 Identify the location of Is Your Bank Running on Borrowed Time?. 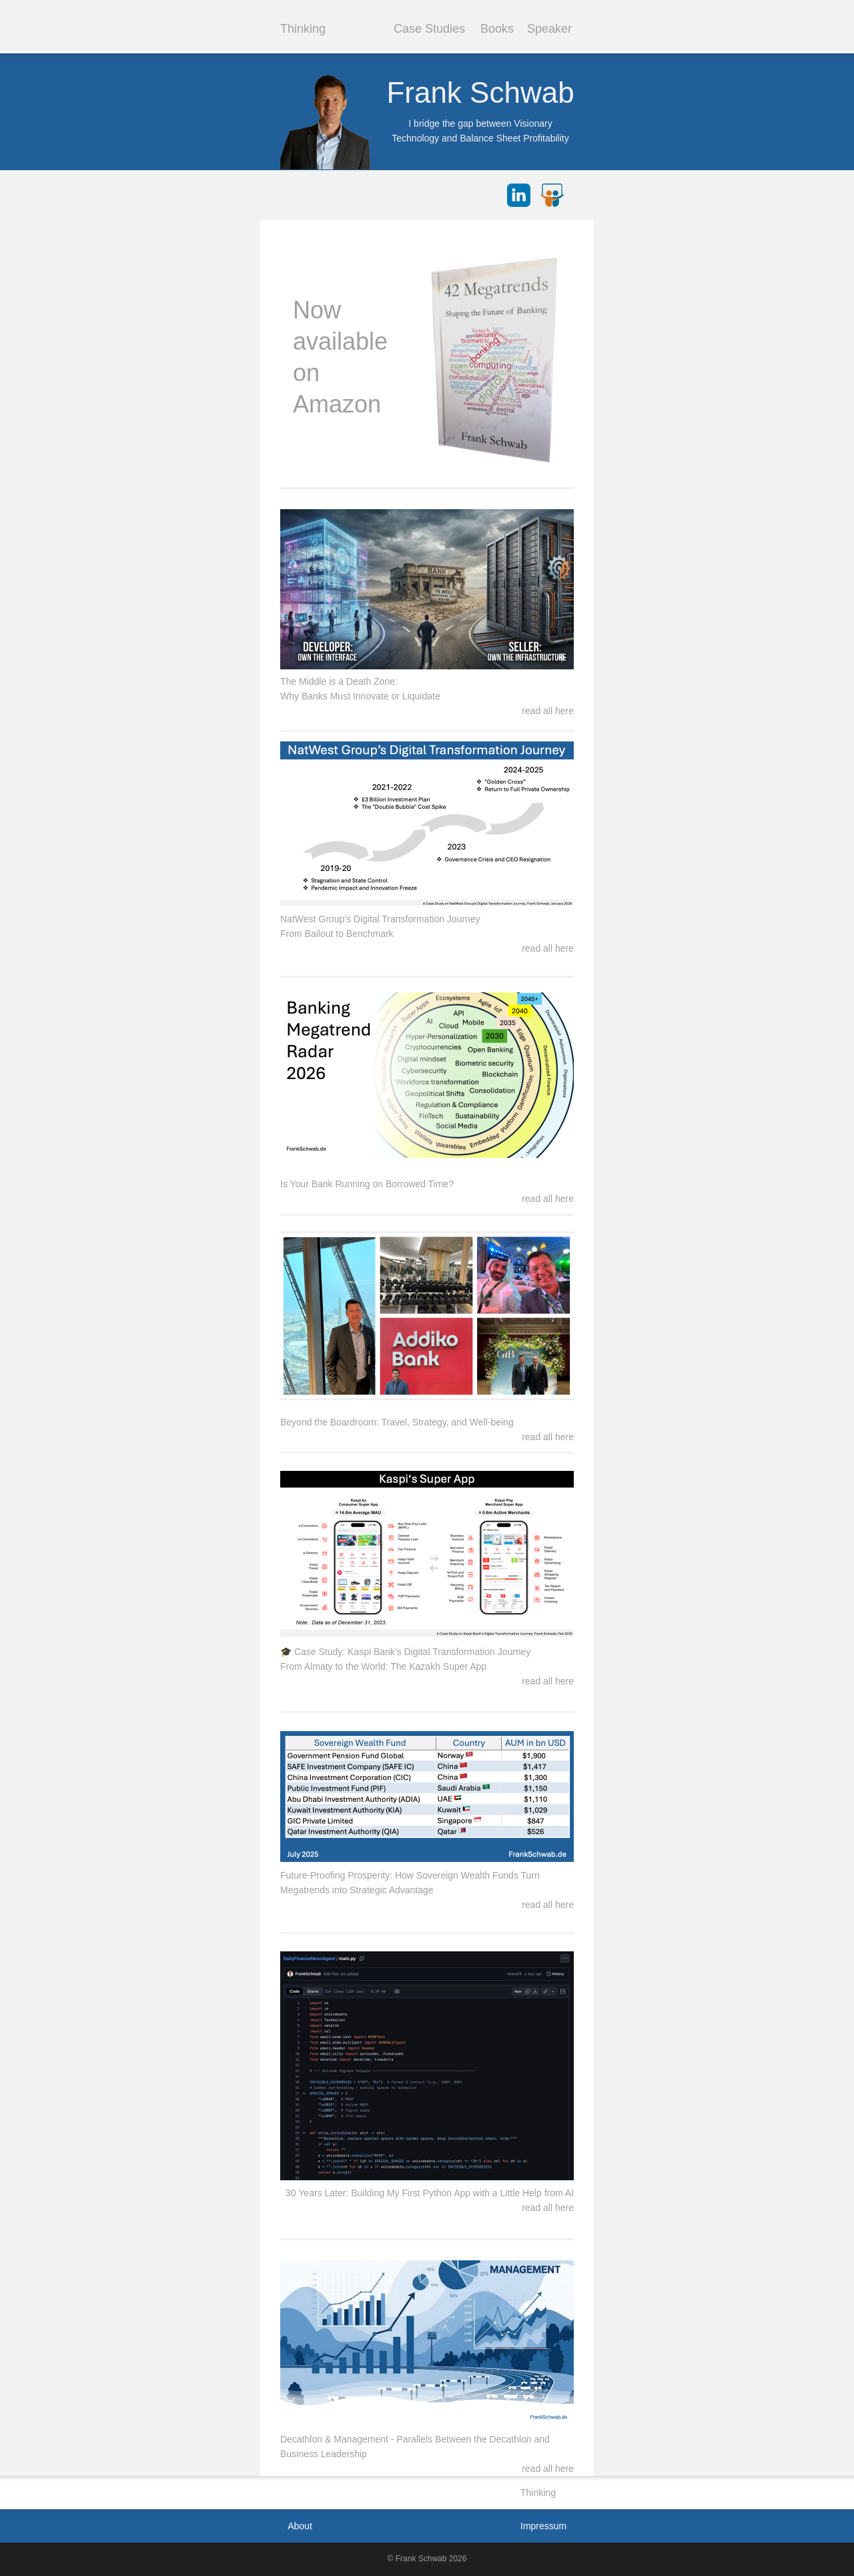
(367, 1184).